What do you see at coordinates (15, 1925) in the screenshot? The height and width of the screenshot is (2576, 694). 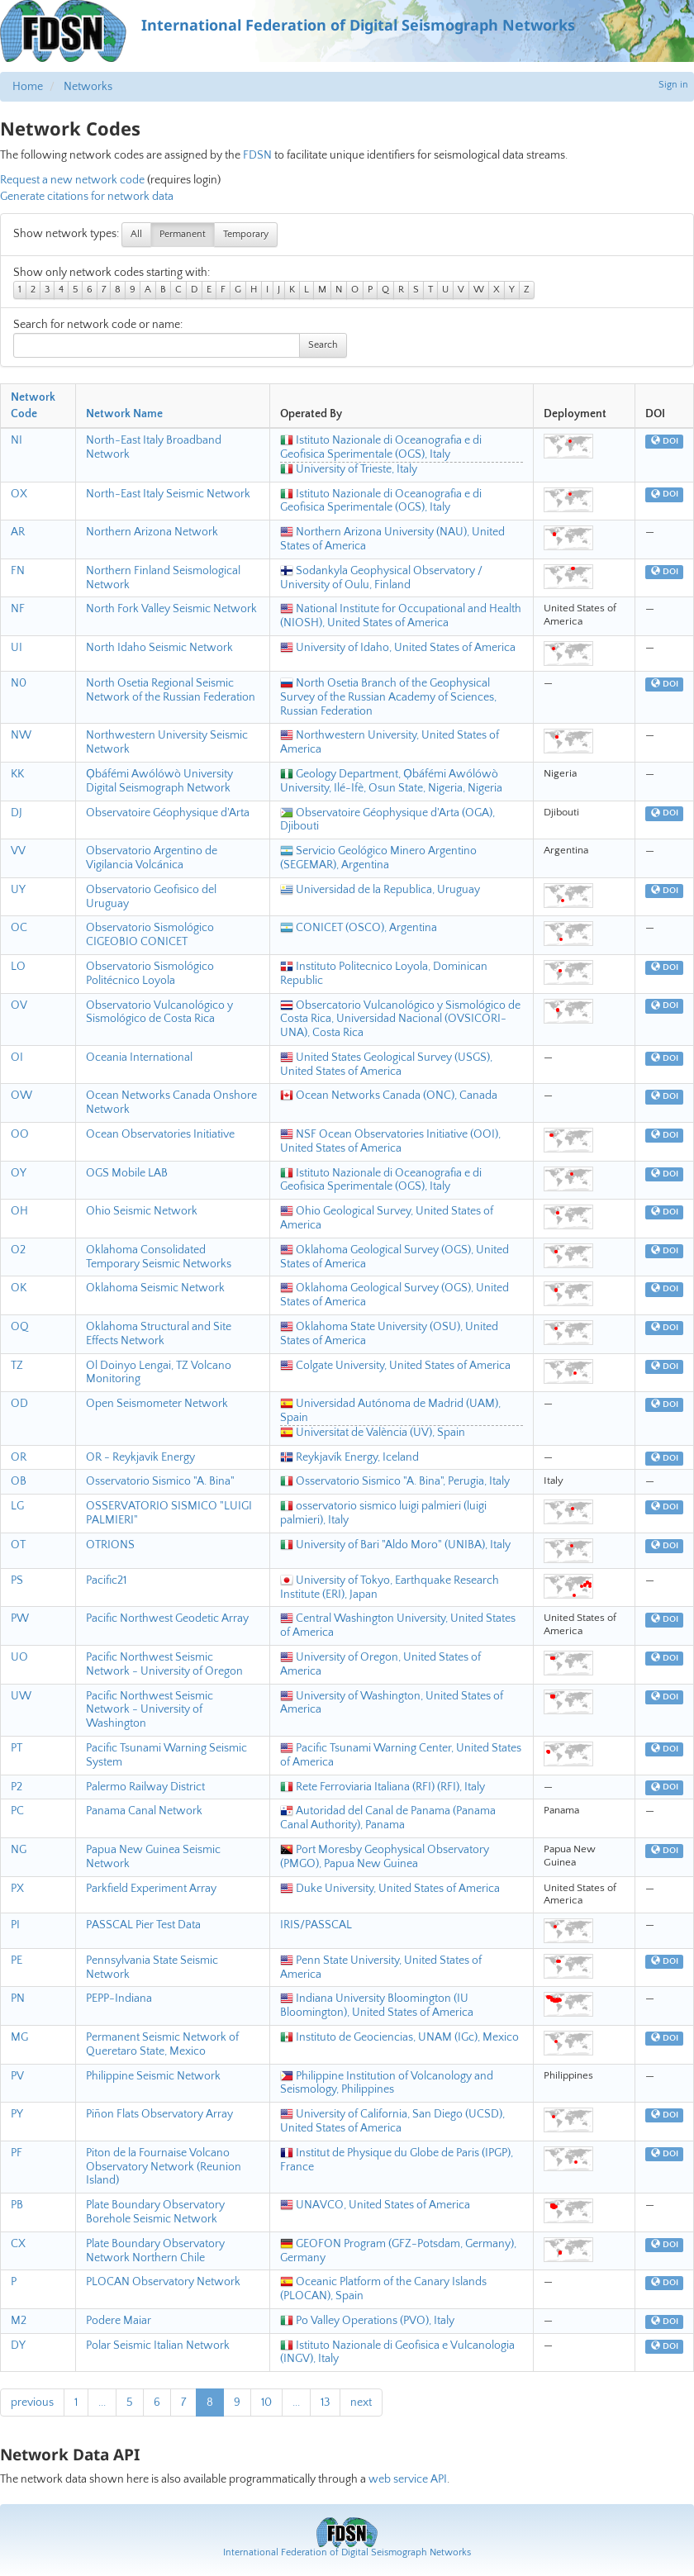 I see `PI` at bounding box center [15, 1925].